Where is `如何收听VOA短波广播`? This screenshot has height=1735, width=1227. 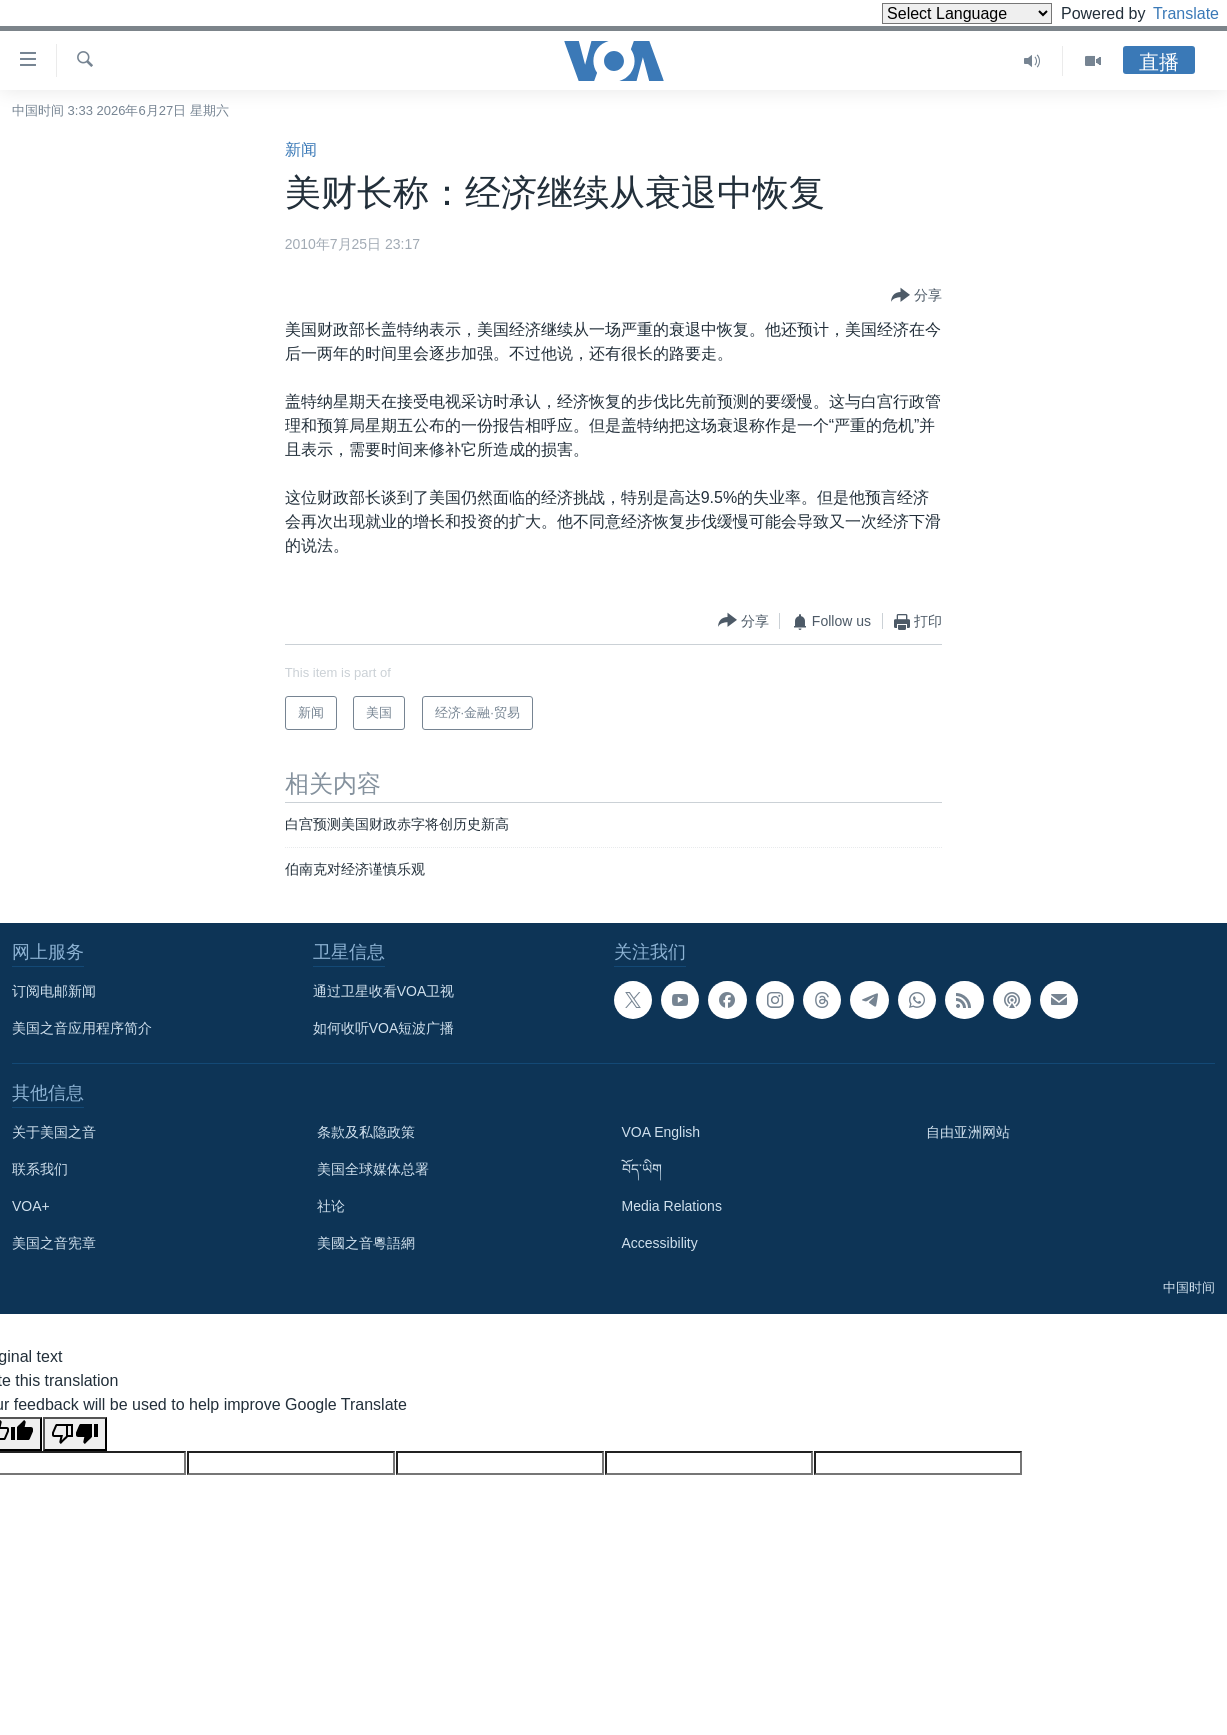
如何收听VOA短波广播 is located at coordinates (384, 1028).